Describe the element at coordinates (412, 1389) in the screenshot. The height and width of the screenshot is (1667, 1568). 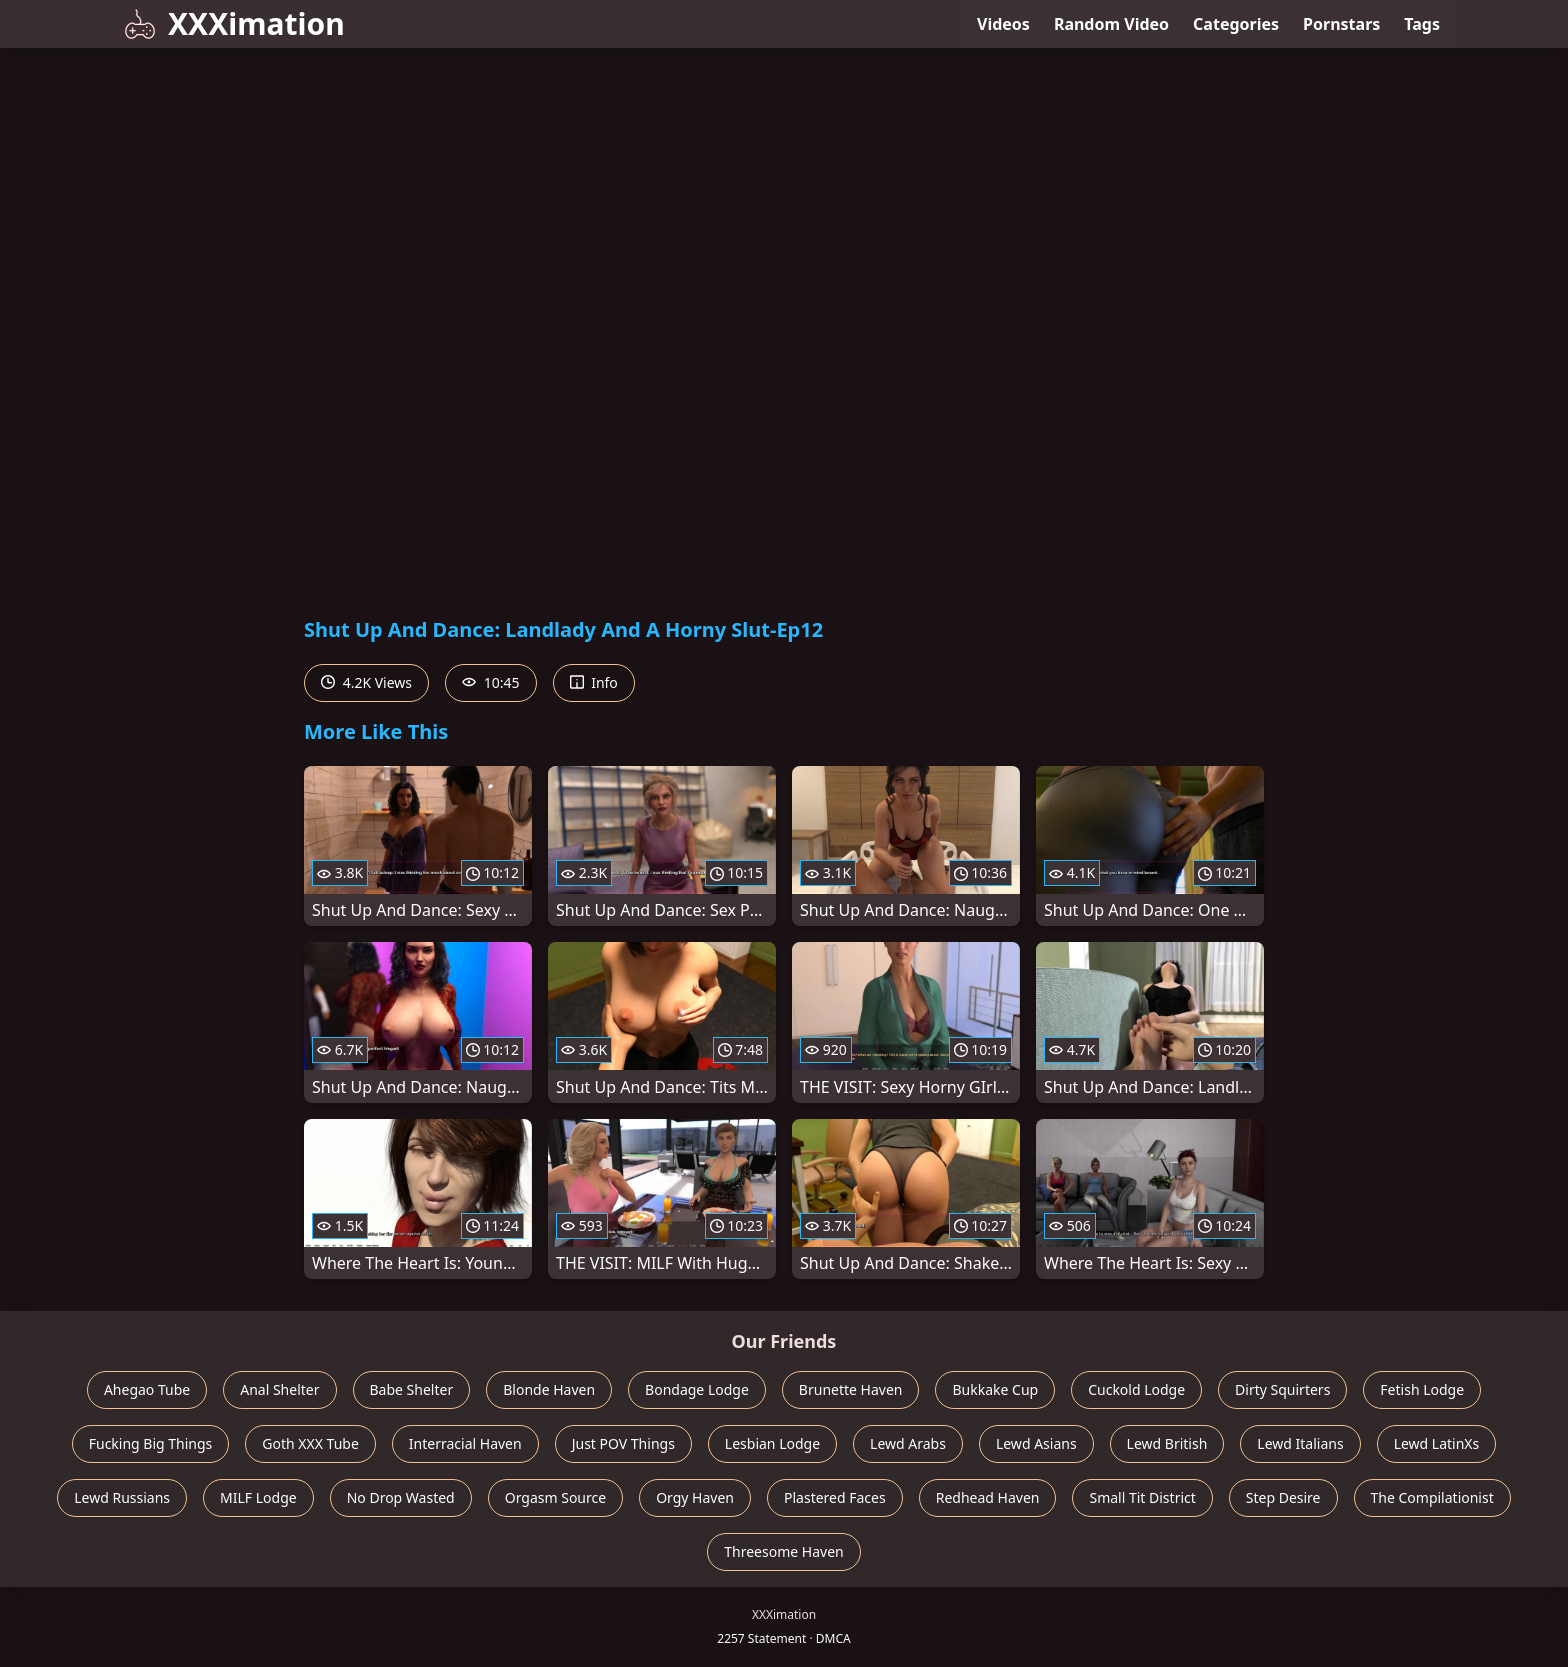
I see `Babe Shelter` at that location.